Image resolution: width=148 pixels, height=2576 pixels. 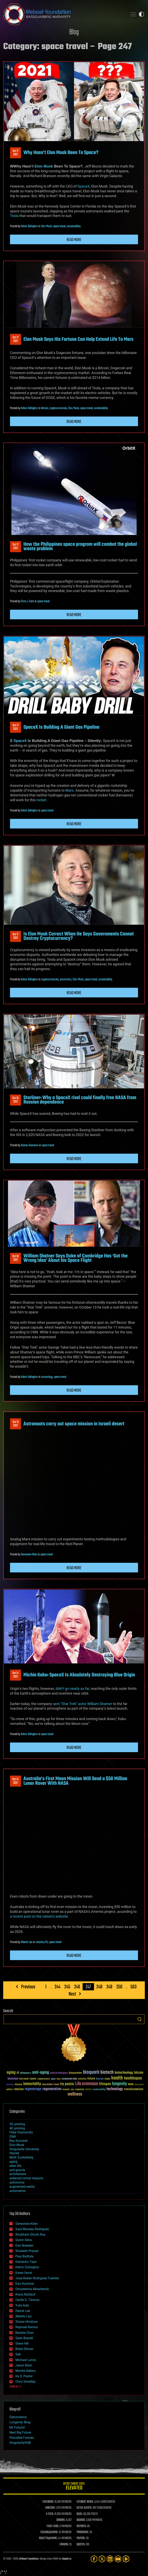 I want to click on 3D printing, so click(x=17, y=2124).